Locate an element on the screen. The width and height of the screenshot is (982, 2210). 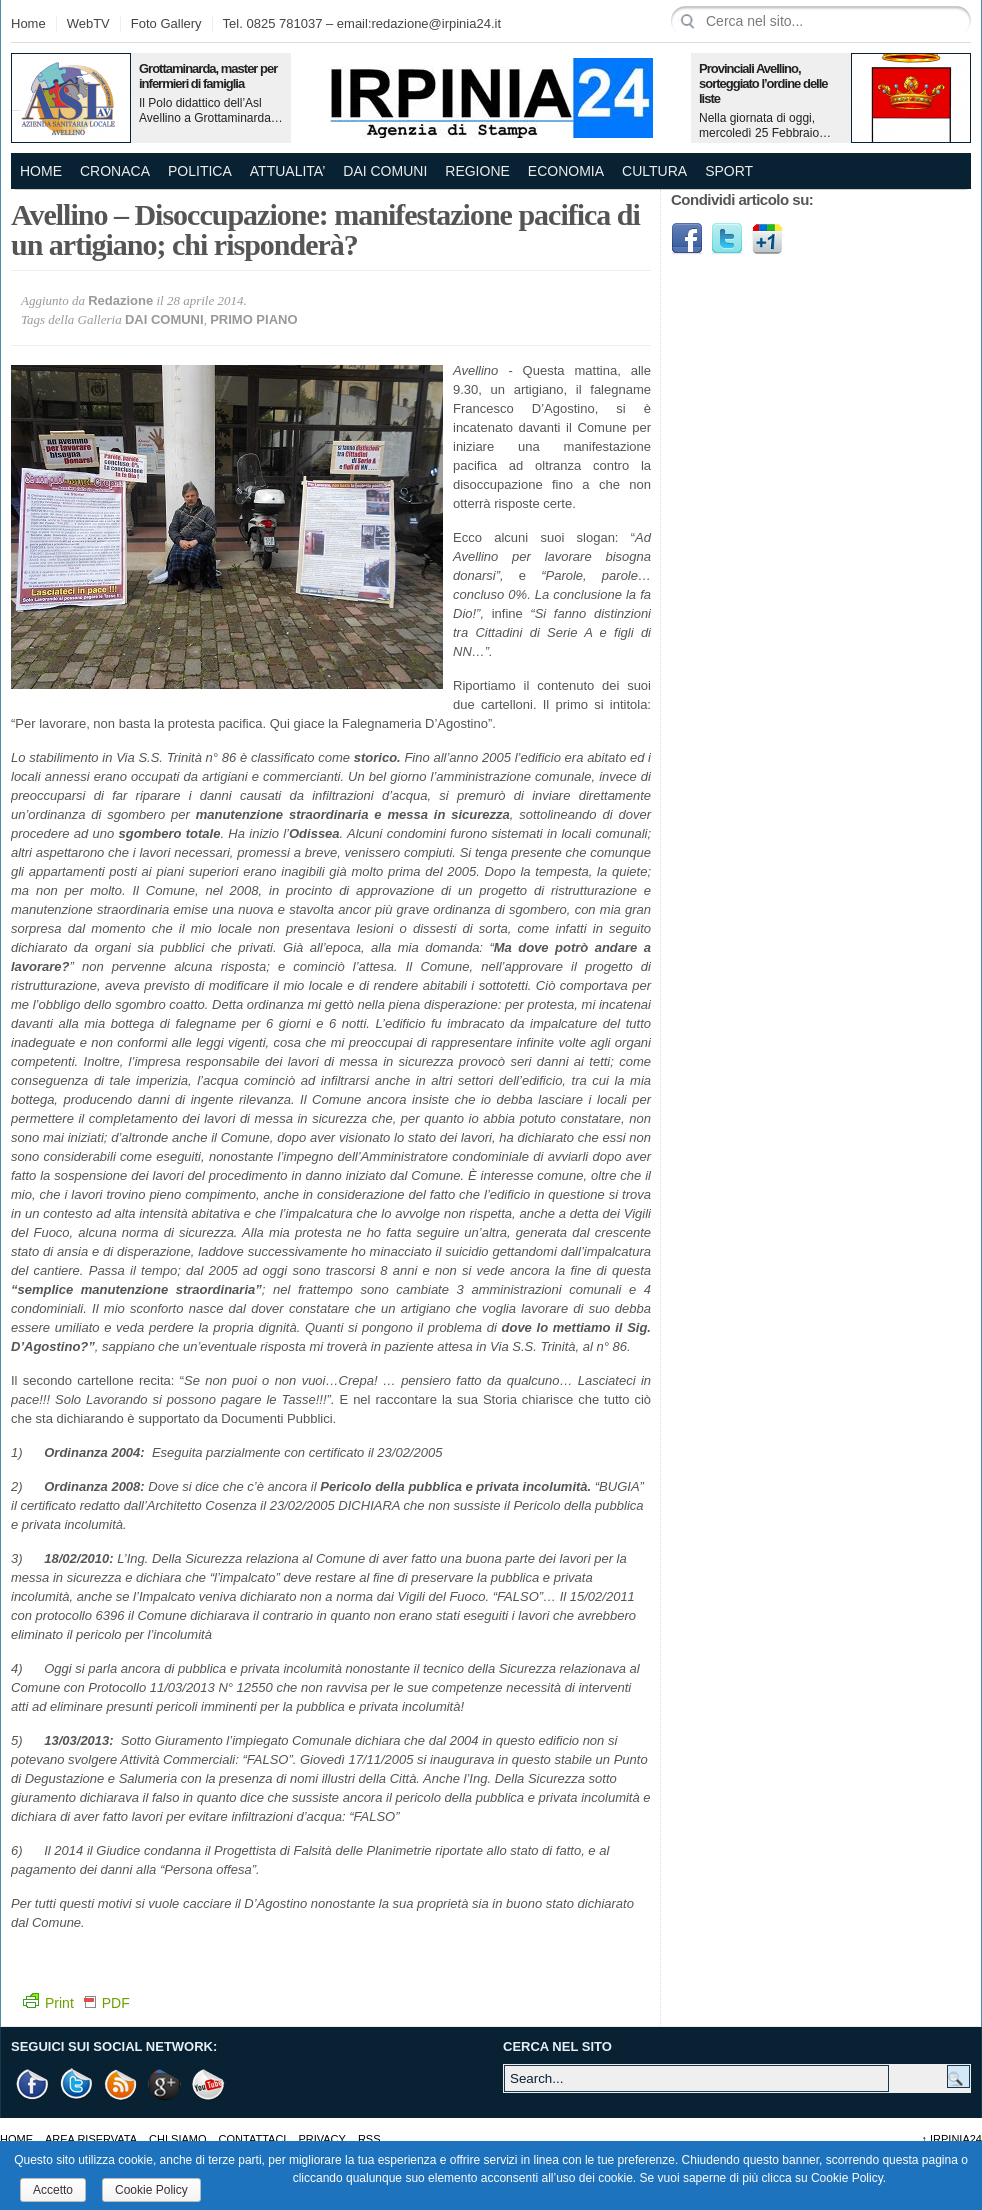
ECONOMIA is located at coordinates (566, 171).